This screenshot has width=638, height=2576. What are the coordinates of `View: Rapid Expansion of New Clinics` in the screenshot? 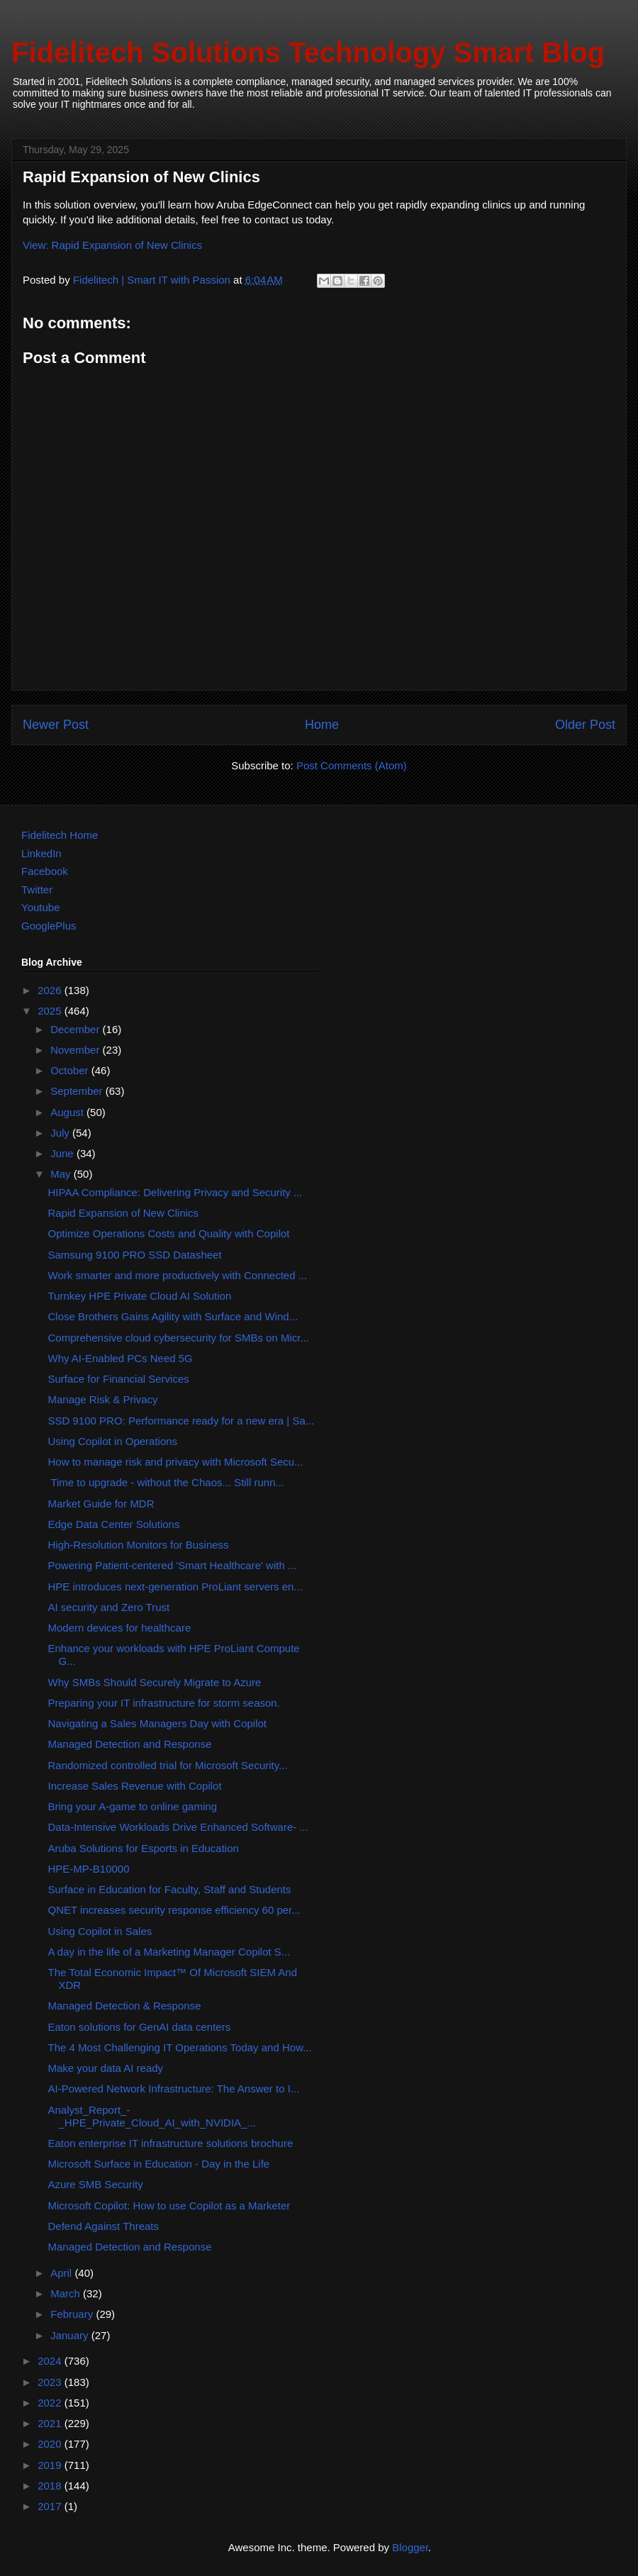 It's located at (112, 245).